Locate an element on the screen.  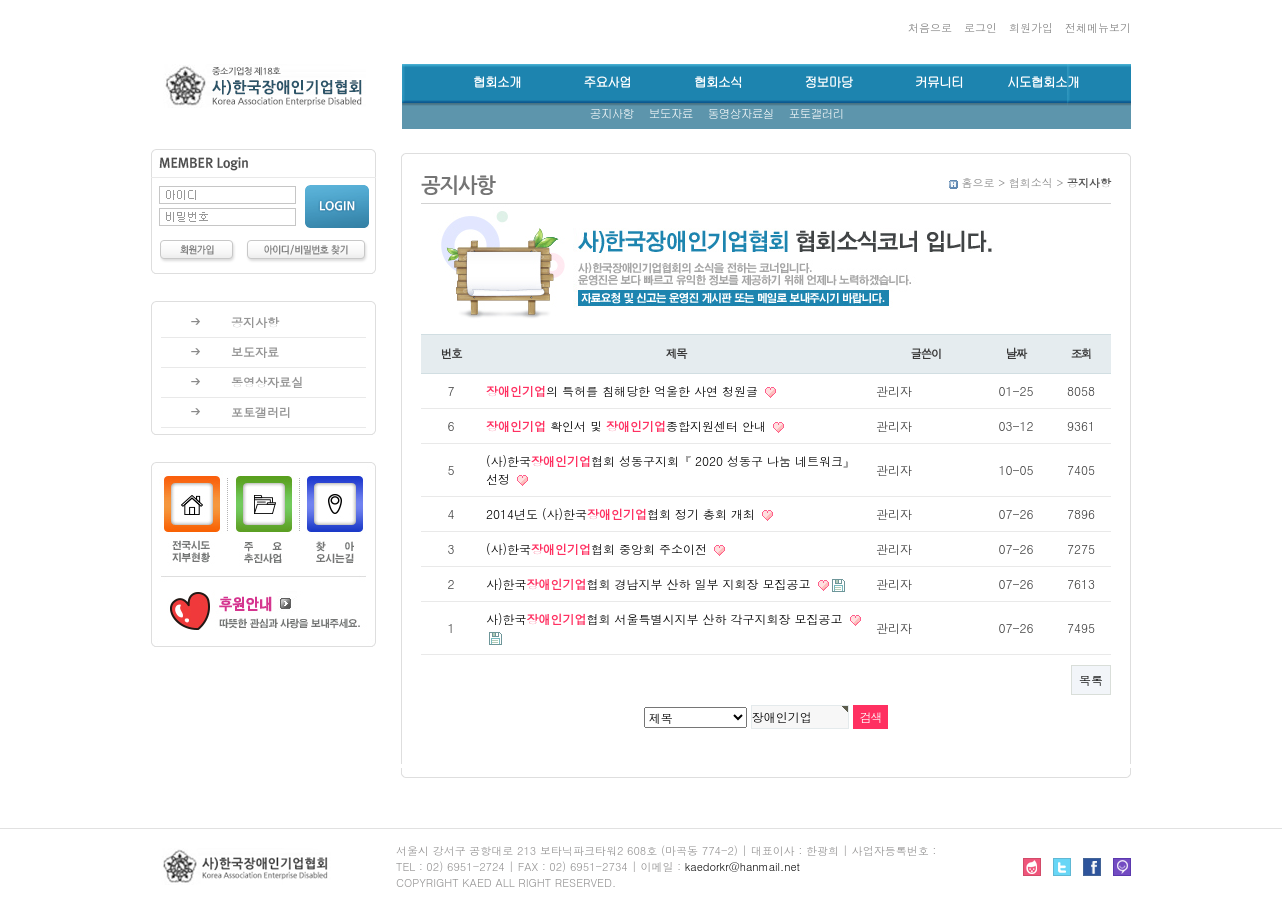
포토갤러리 is located at coordinates (816, 114).